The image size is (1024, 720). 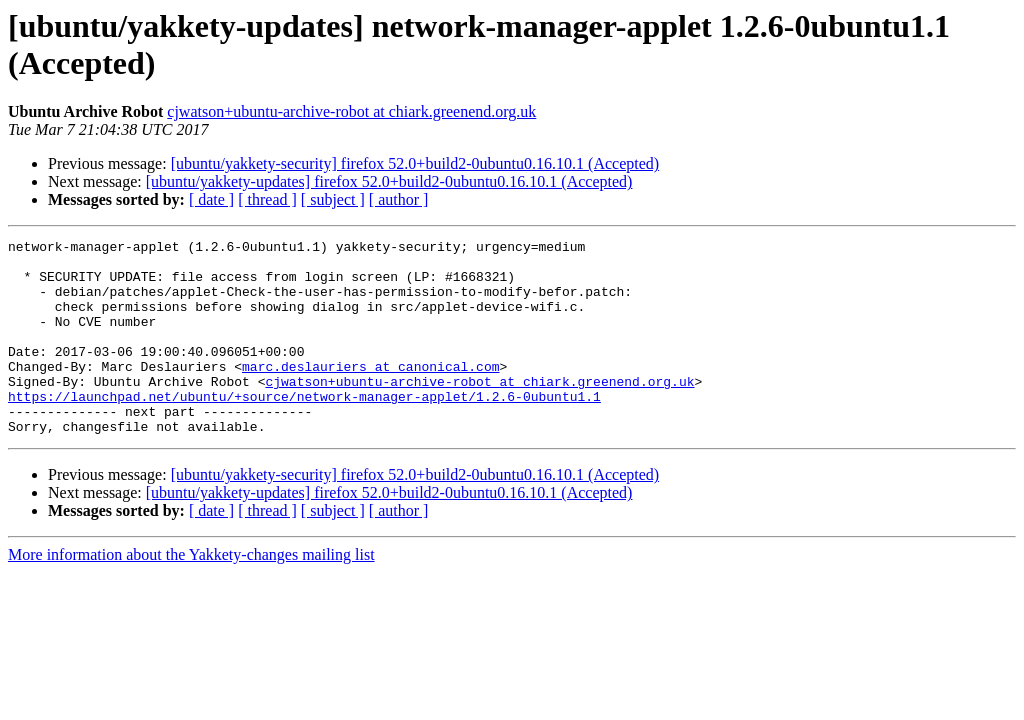 I want to click on [ubuntu/yakkety-security] firefox 52.0+build2-0ubuntu0.16.10.1 (Accepted), so click(x=415, y=163).